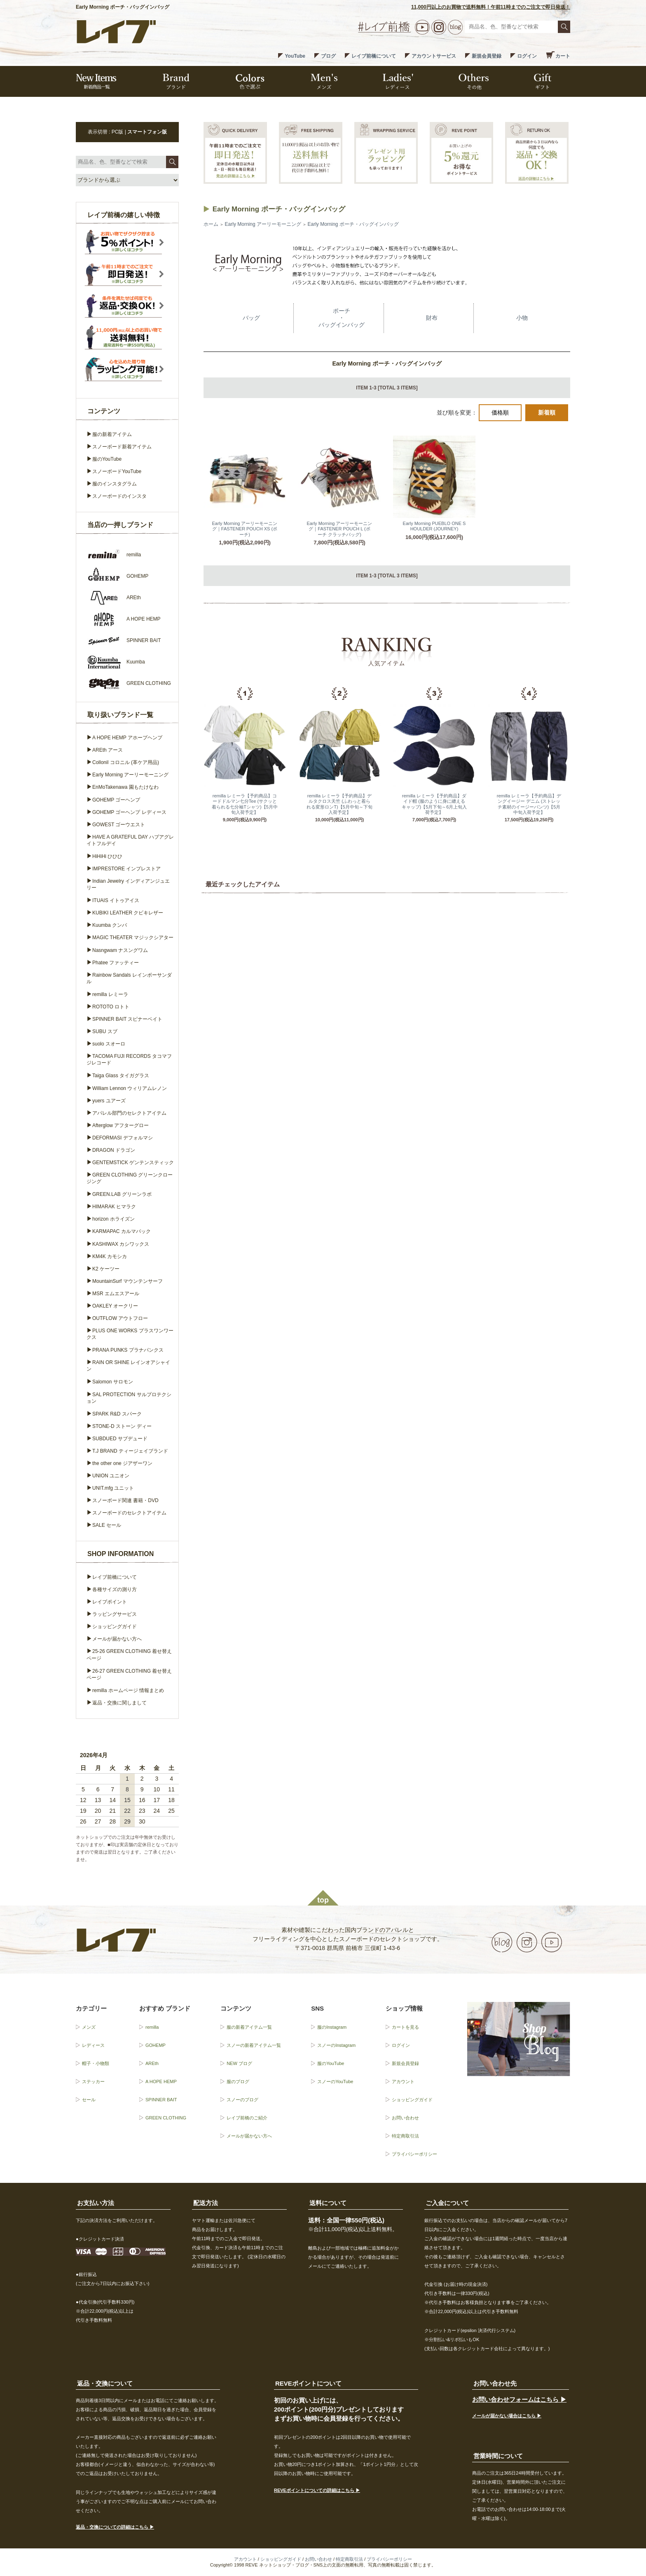  I want to click on レディース, so click(93, 2045).